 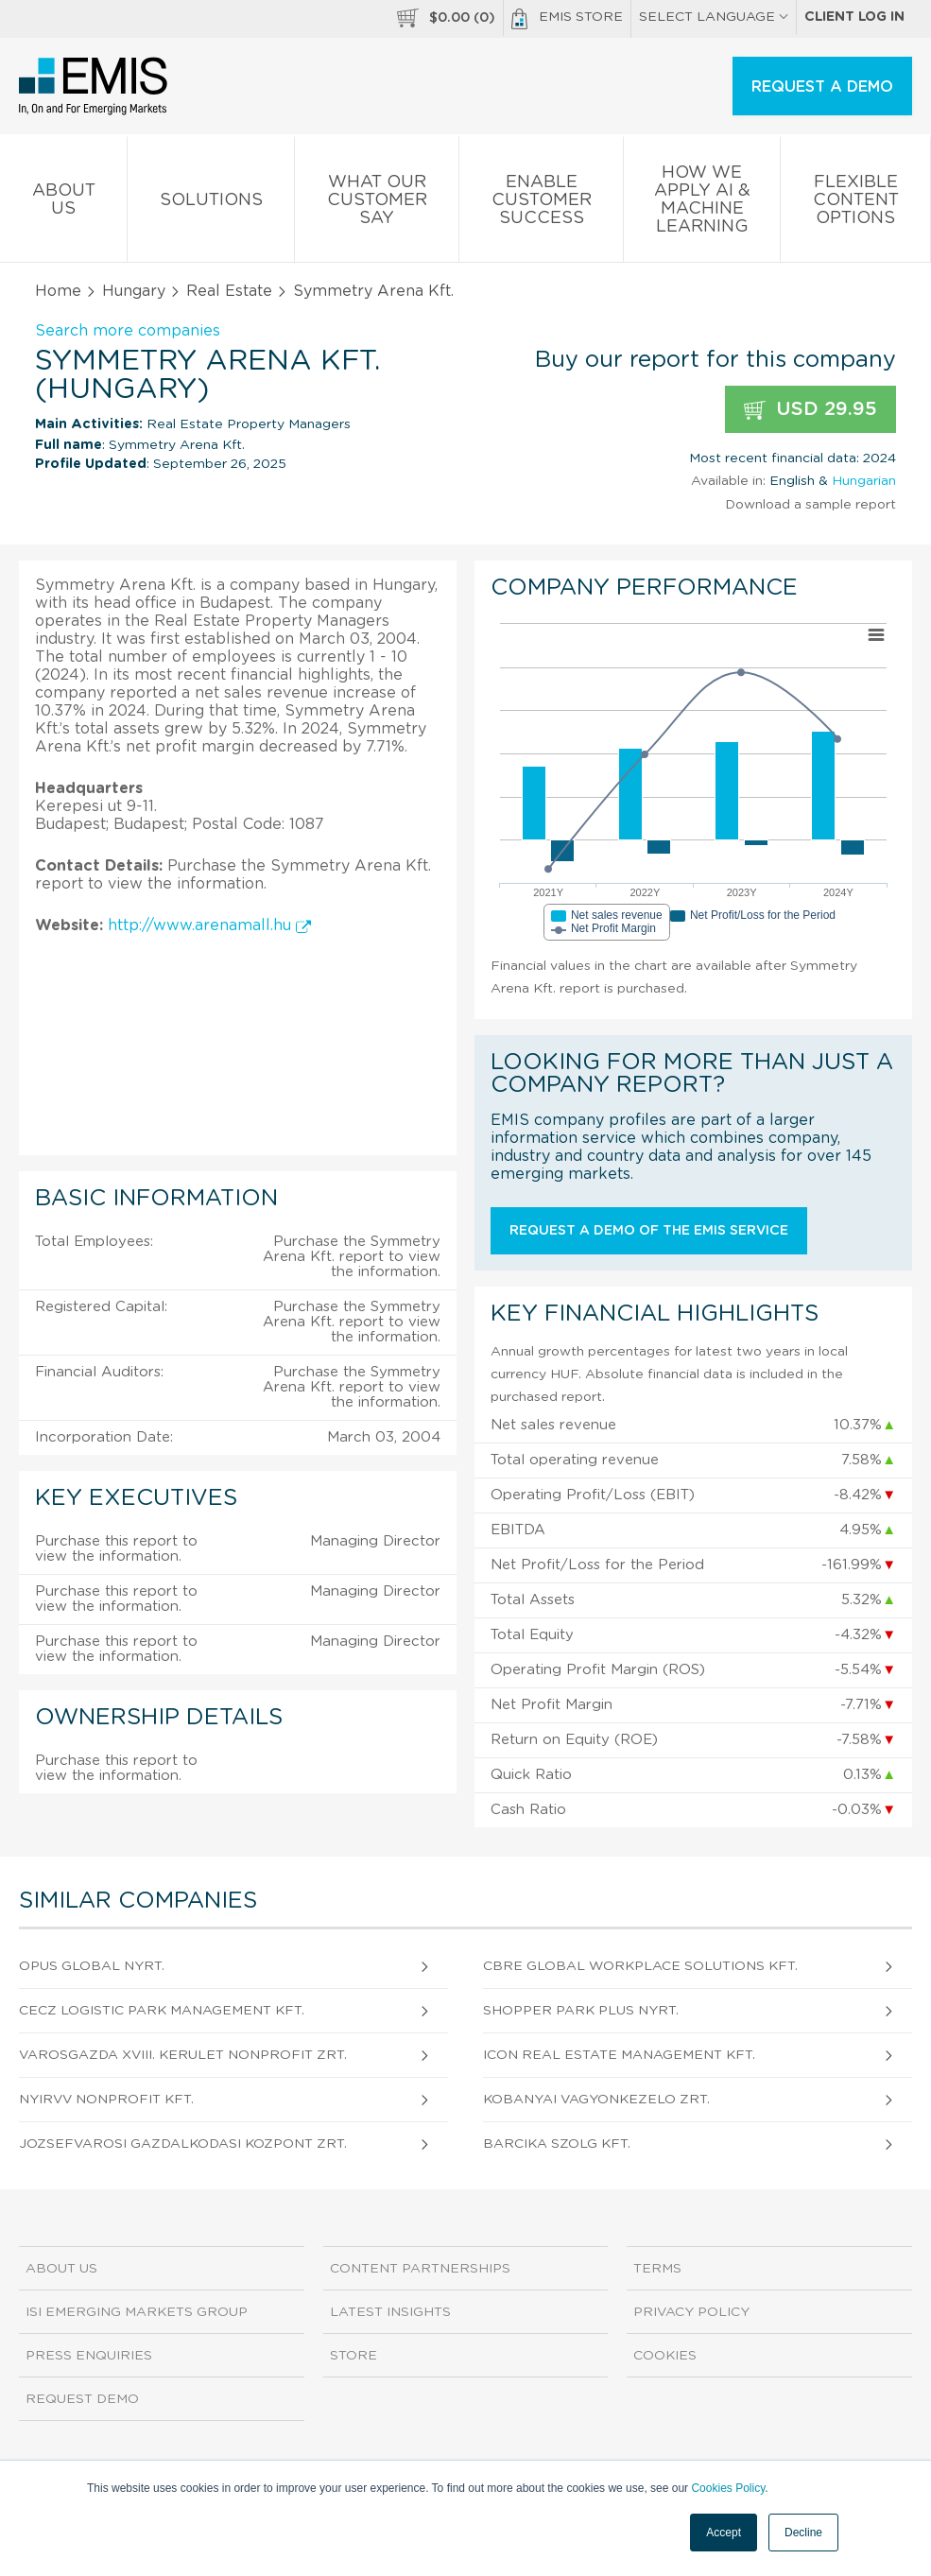 I want to click on Press Enquiries, so click(x=89, y=2355).